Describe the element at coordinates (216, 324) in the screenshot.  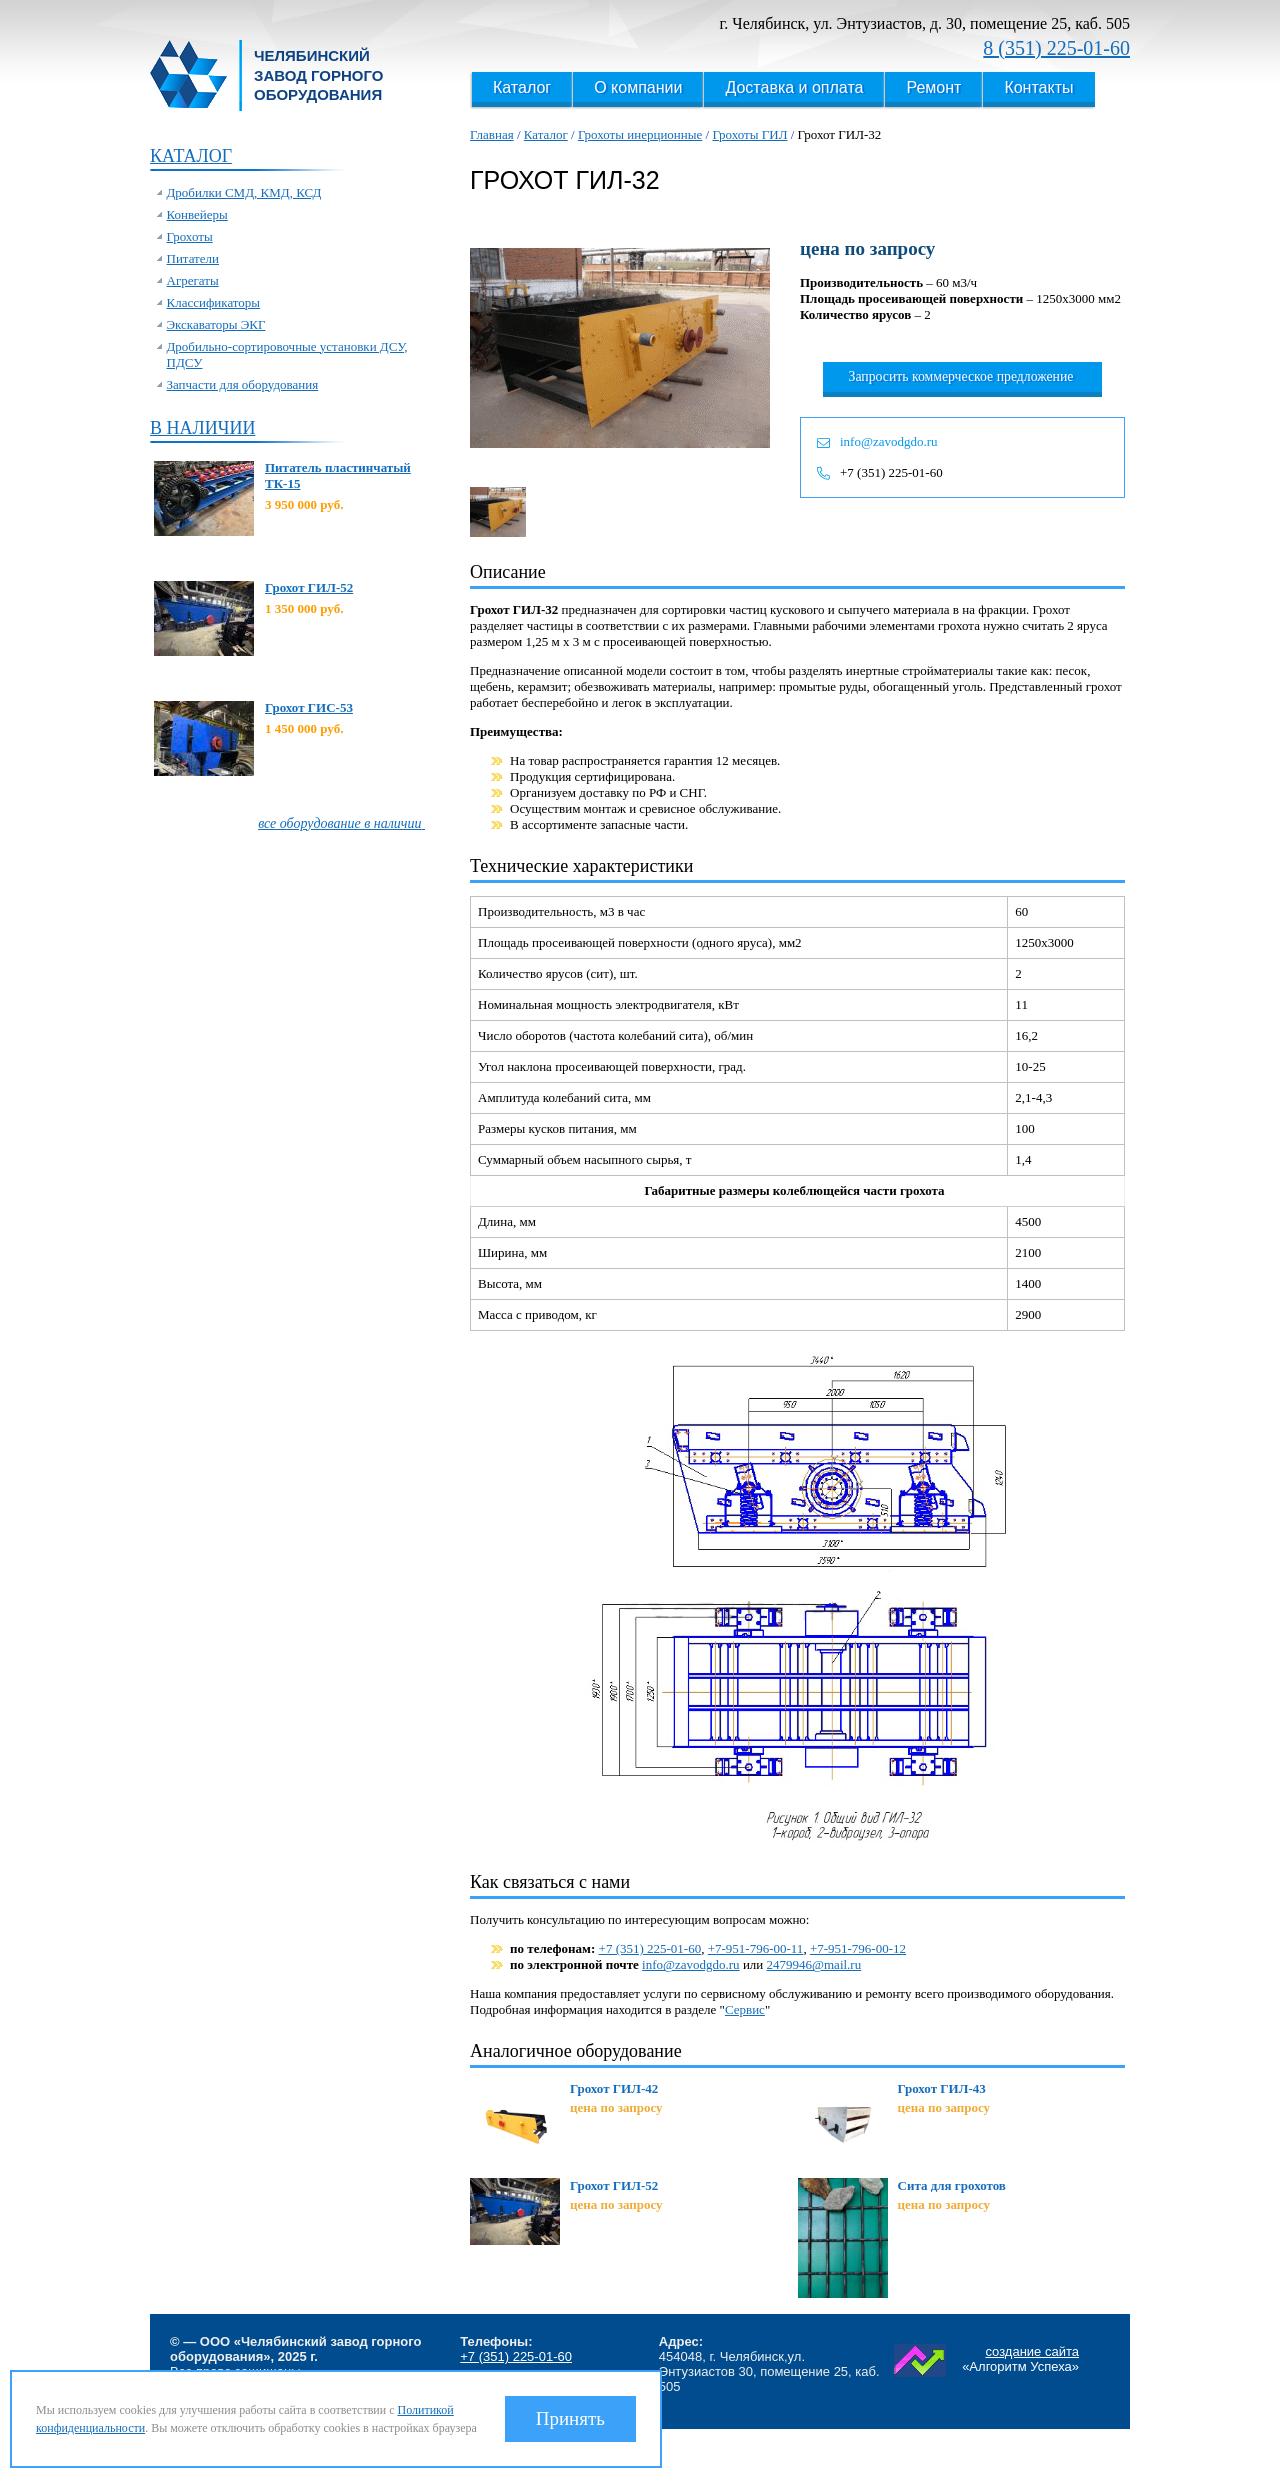
I see `Экскаваторы ЭКГ` at that location.